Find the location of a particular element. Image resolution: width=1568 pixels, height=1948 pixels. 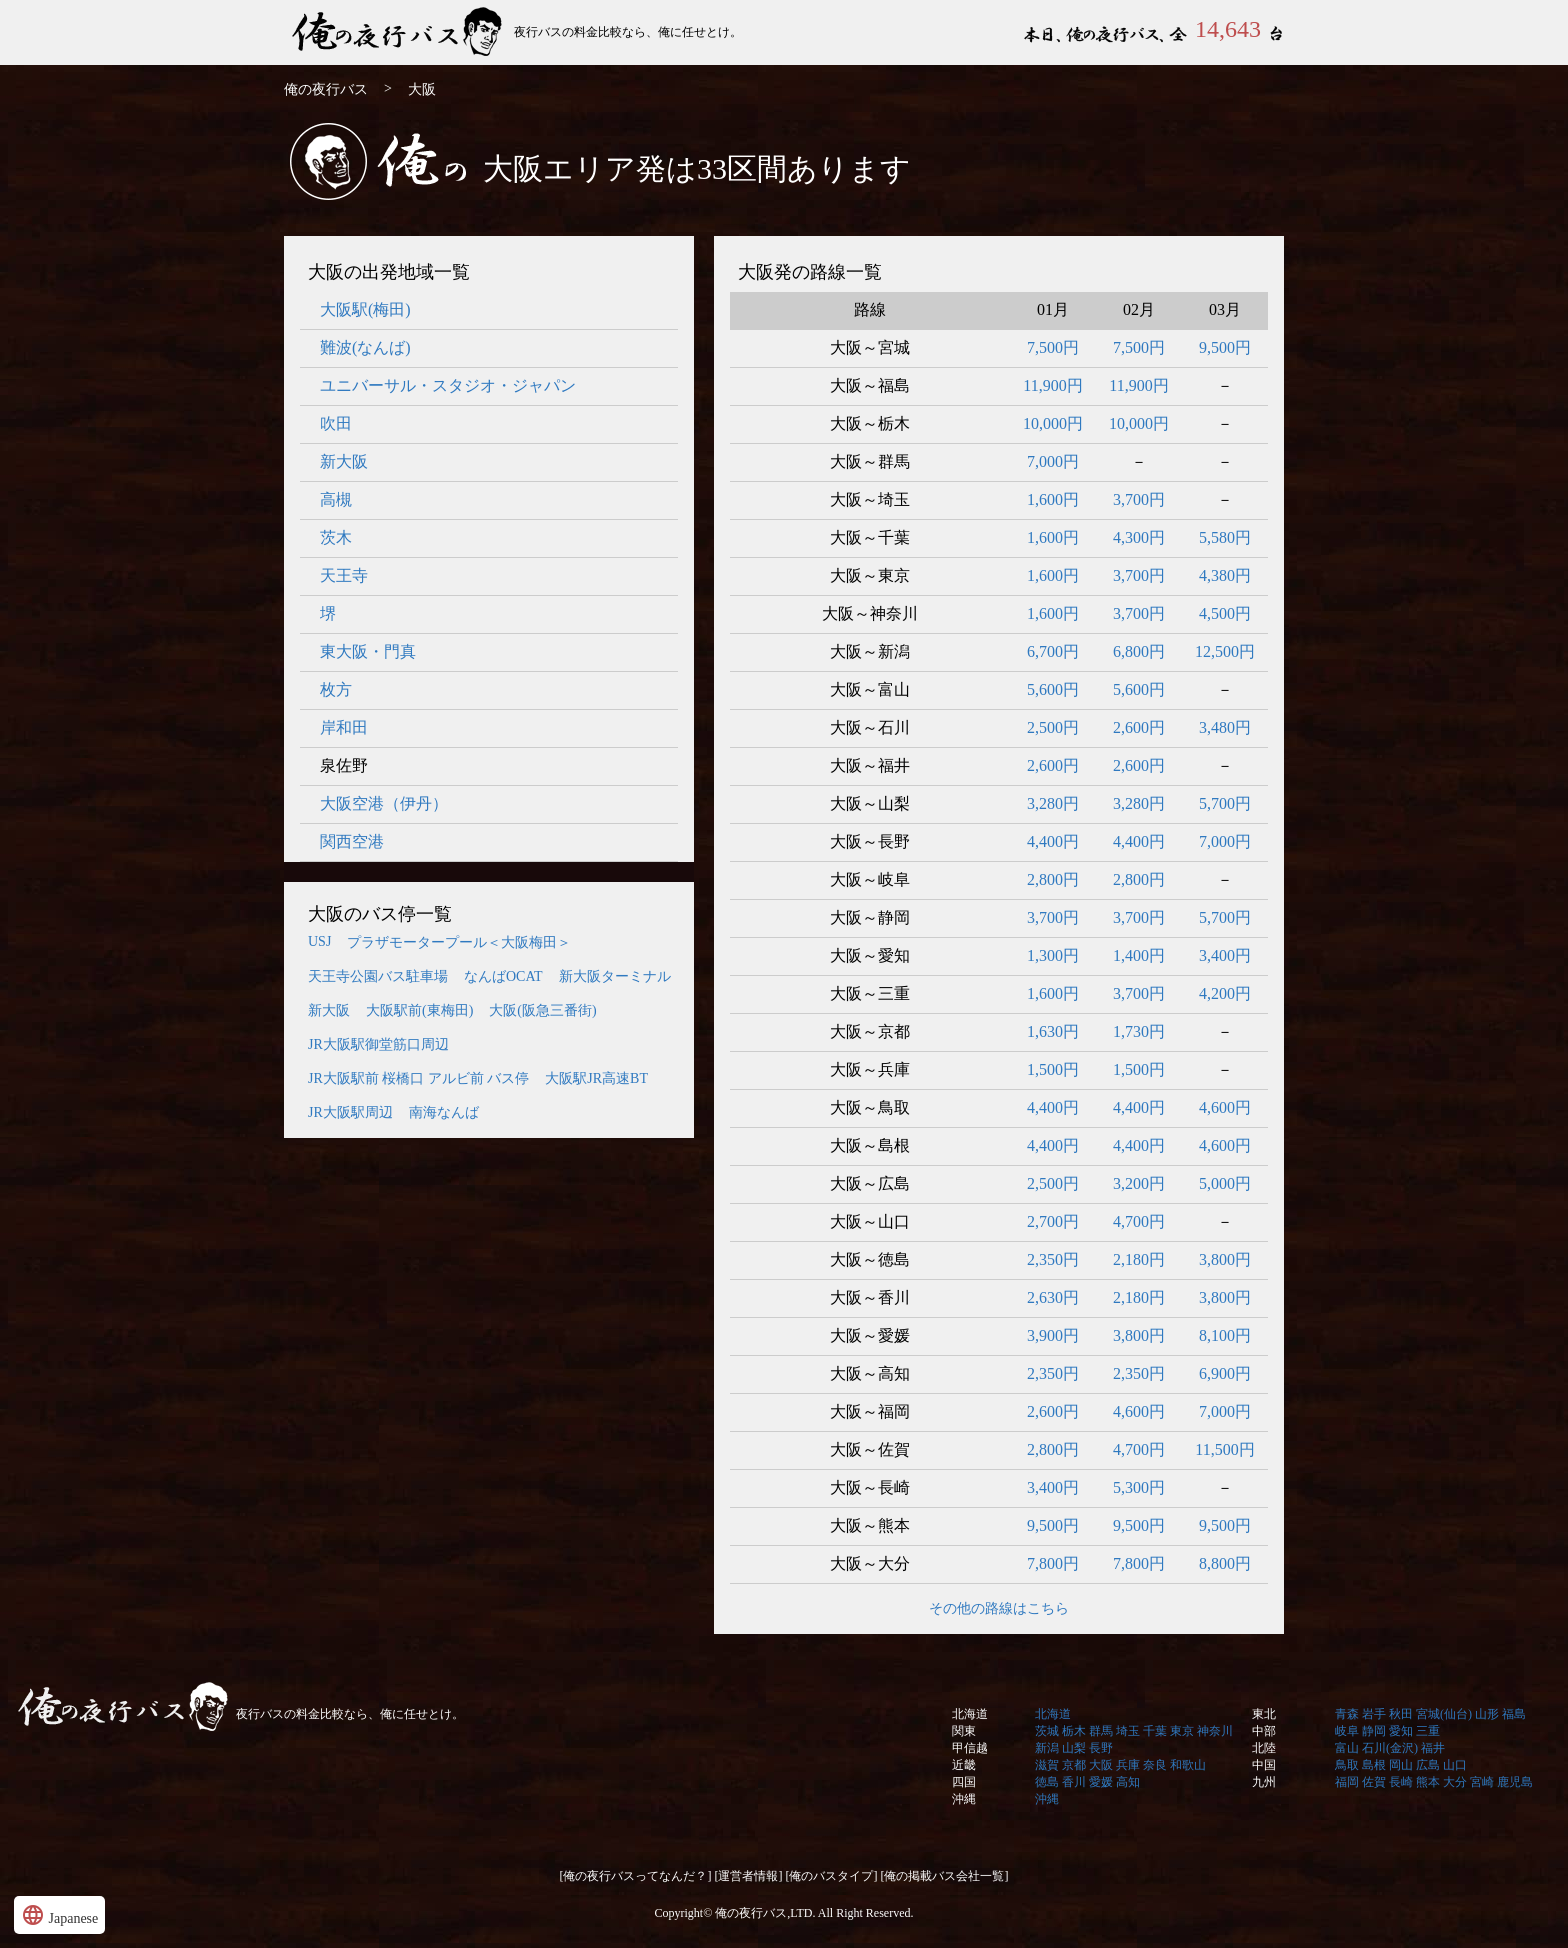

香川 is located at coordinates (1074, 1782).